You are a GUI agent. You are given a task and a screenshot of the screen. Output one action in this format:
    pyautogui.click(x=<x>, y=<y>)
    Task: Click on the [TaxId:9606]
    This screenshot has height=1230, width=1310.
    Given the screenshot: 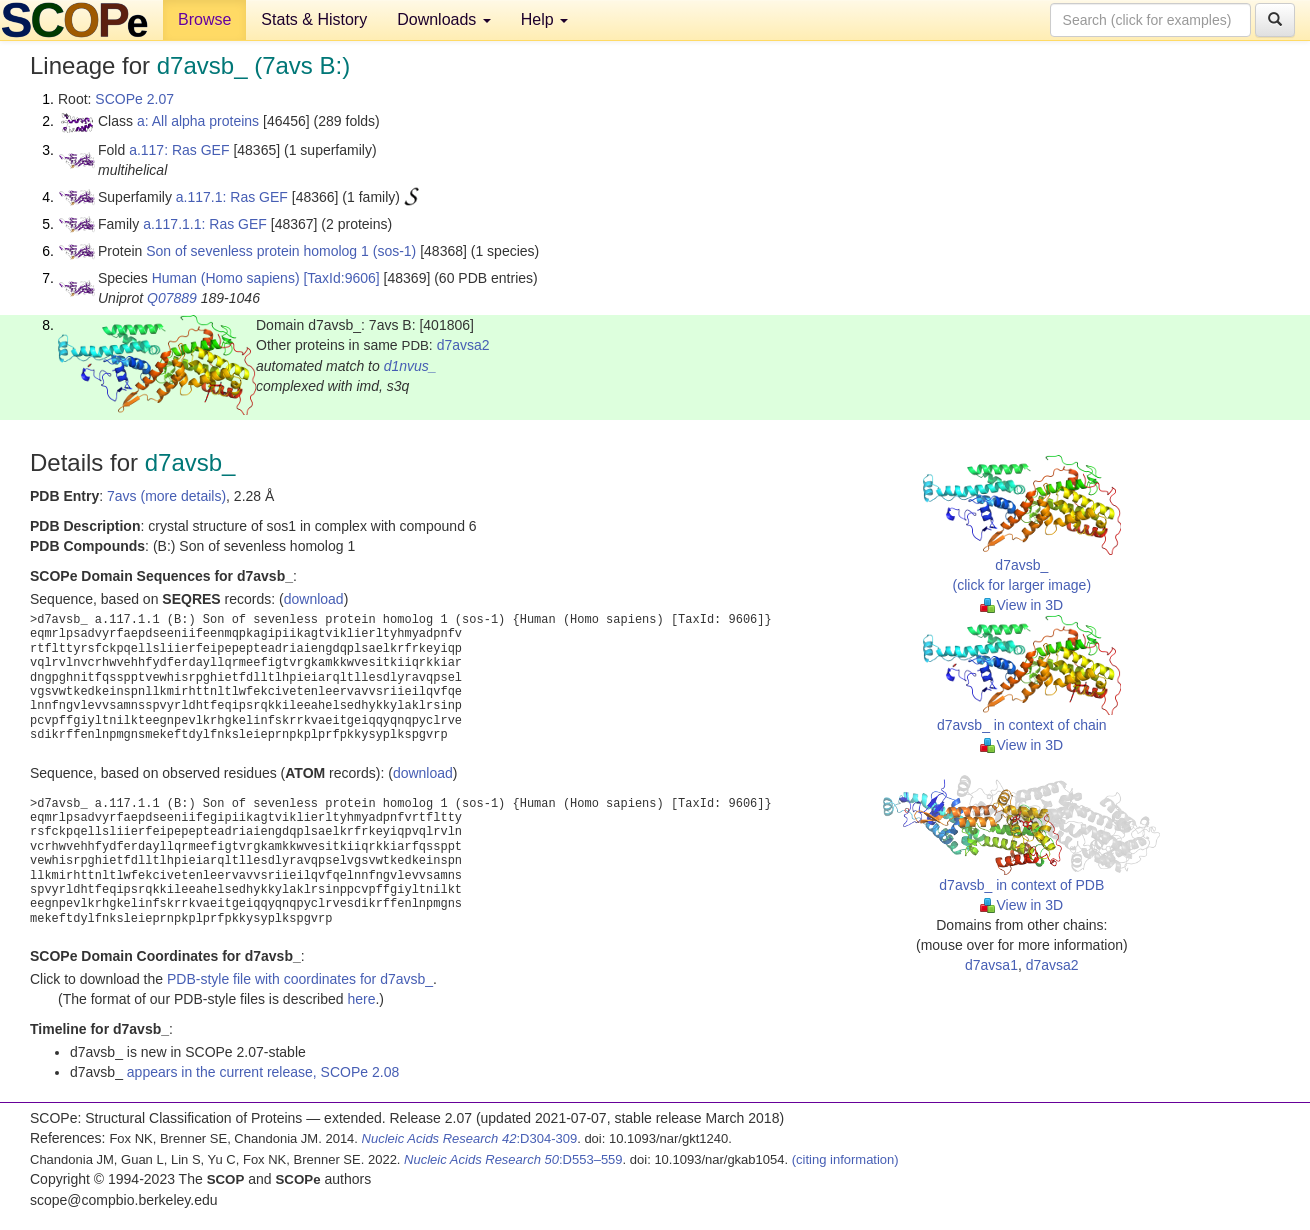 What is the action you would take?
    pyautogui.click(x=341, y=278)
    